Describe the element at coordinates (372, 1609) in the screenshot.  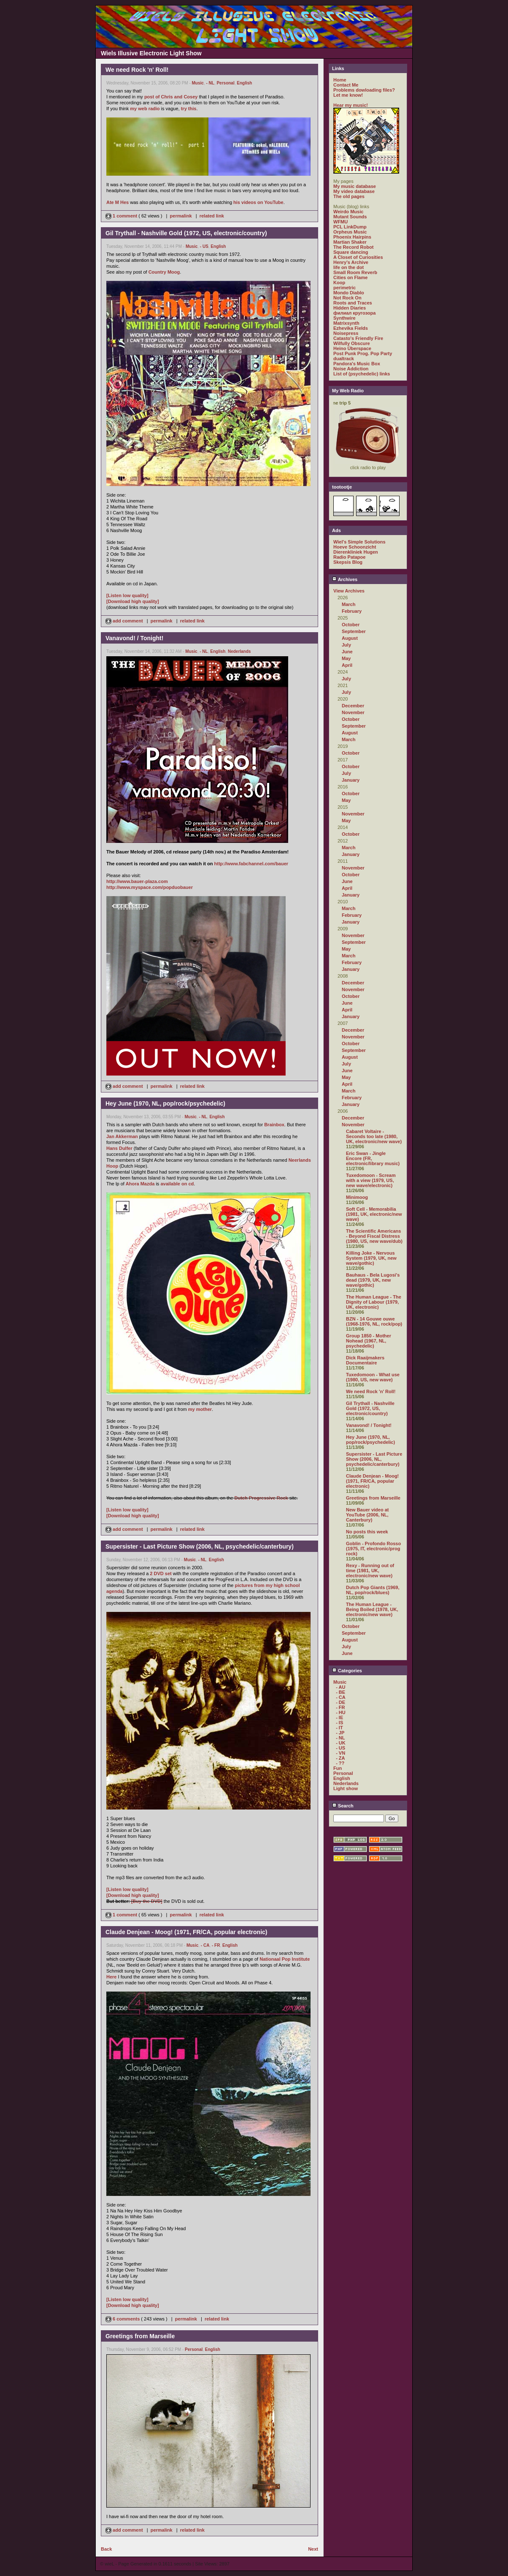
I see `The Human League - Being Boiled (1978, UK, electronic/new wave)` at that location.